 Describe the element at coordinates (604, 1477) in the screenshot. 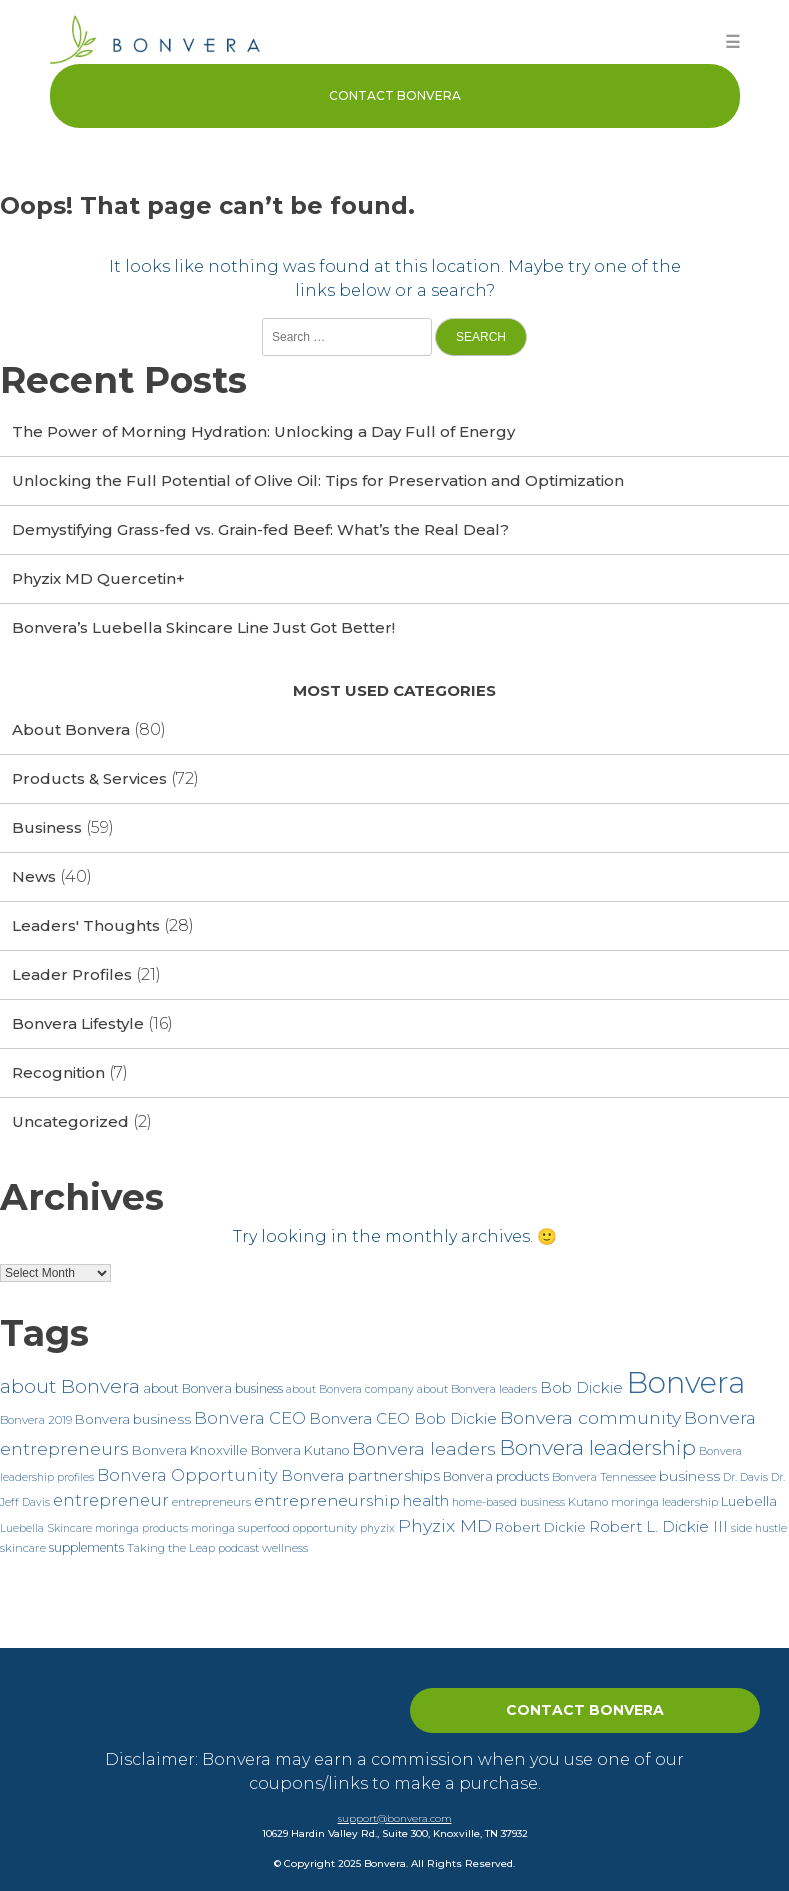

I see `Bonvera Tennessee [Bonvera Tennessee (7 items)]` at that location.